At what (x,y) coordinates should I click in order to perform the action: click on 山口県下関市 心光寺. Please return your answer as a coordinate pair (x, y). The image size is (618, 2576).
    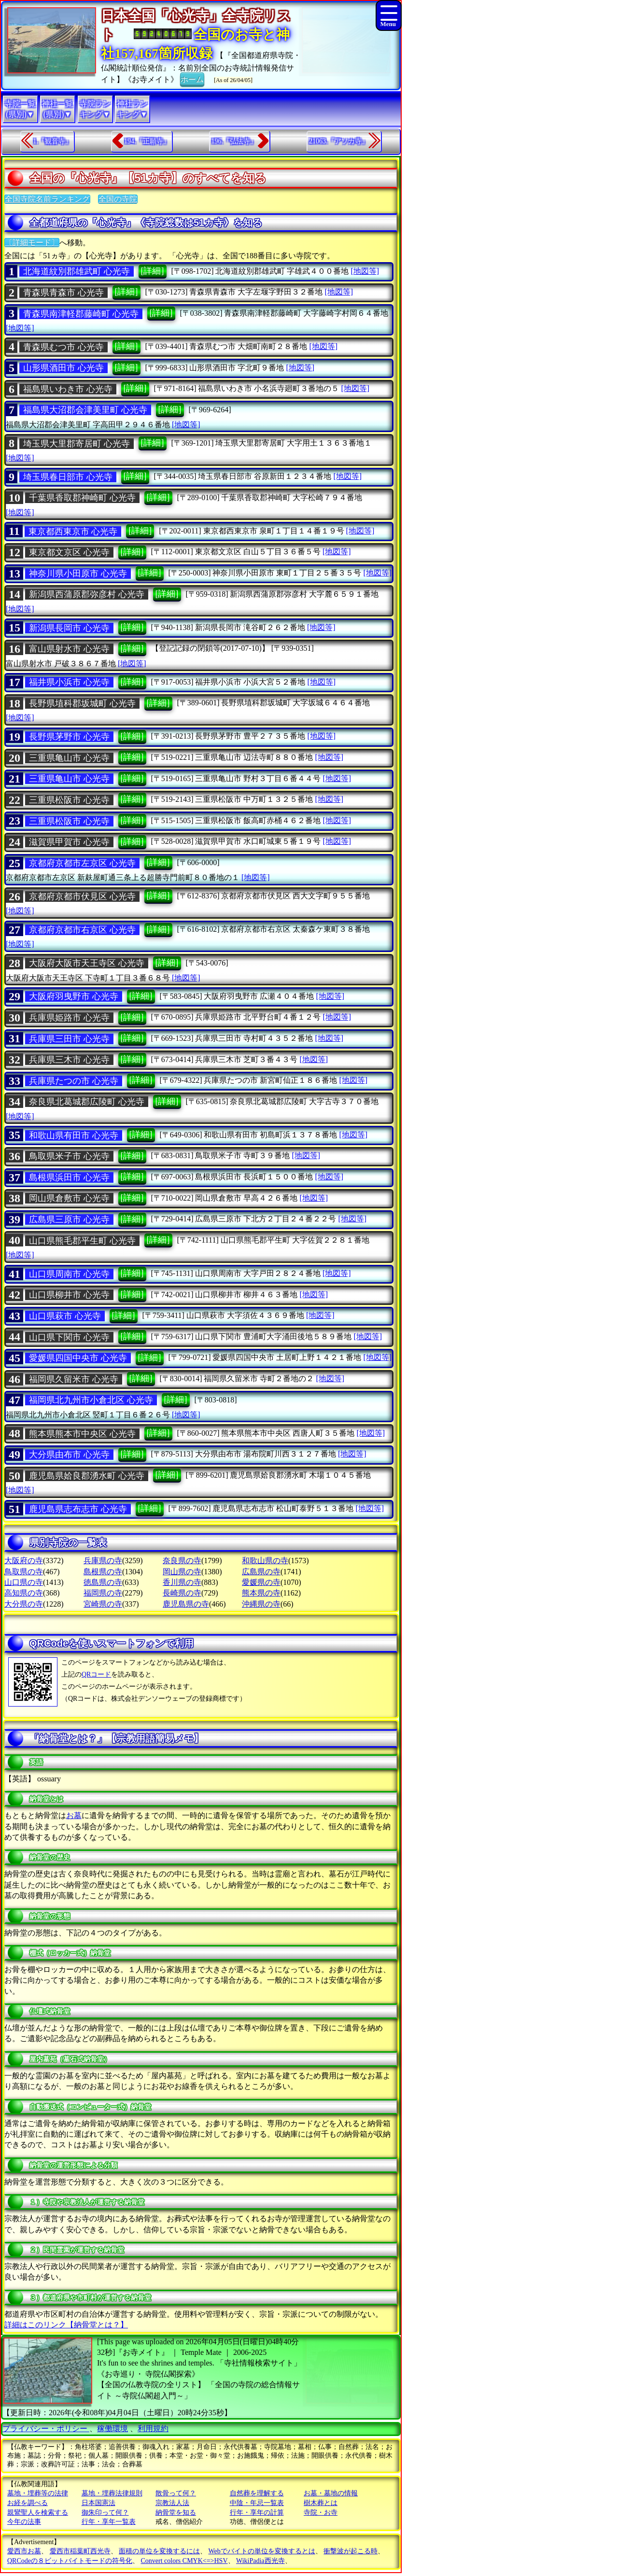
    Looking at the image, I should click on (69, 1337).